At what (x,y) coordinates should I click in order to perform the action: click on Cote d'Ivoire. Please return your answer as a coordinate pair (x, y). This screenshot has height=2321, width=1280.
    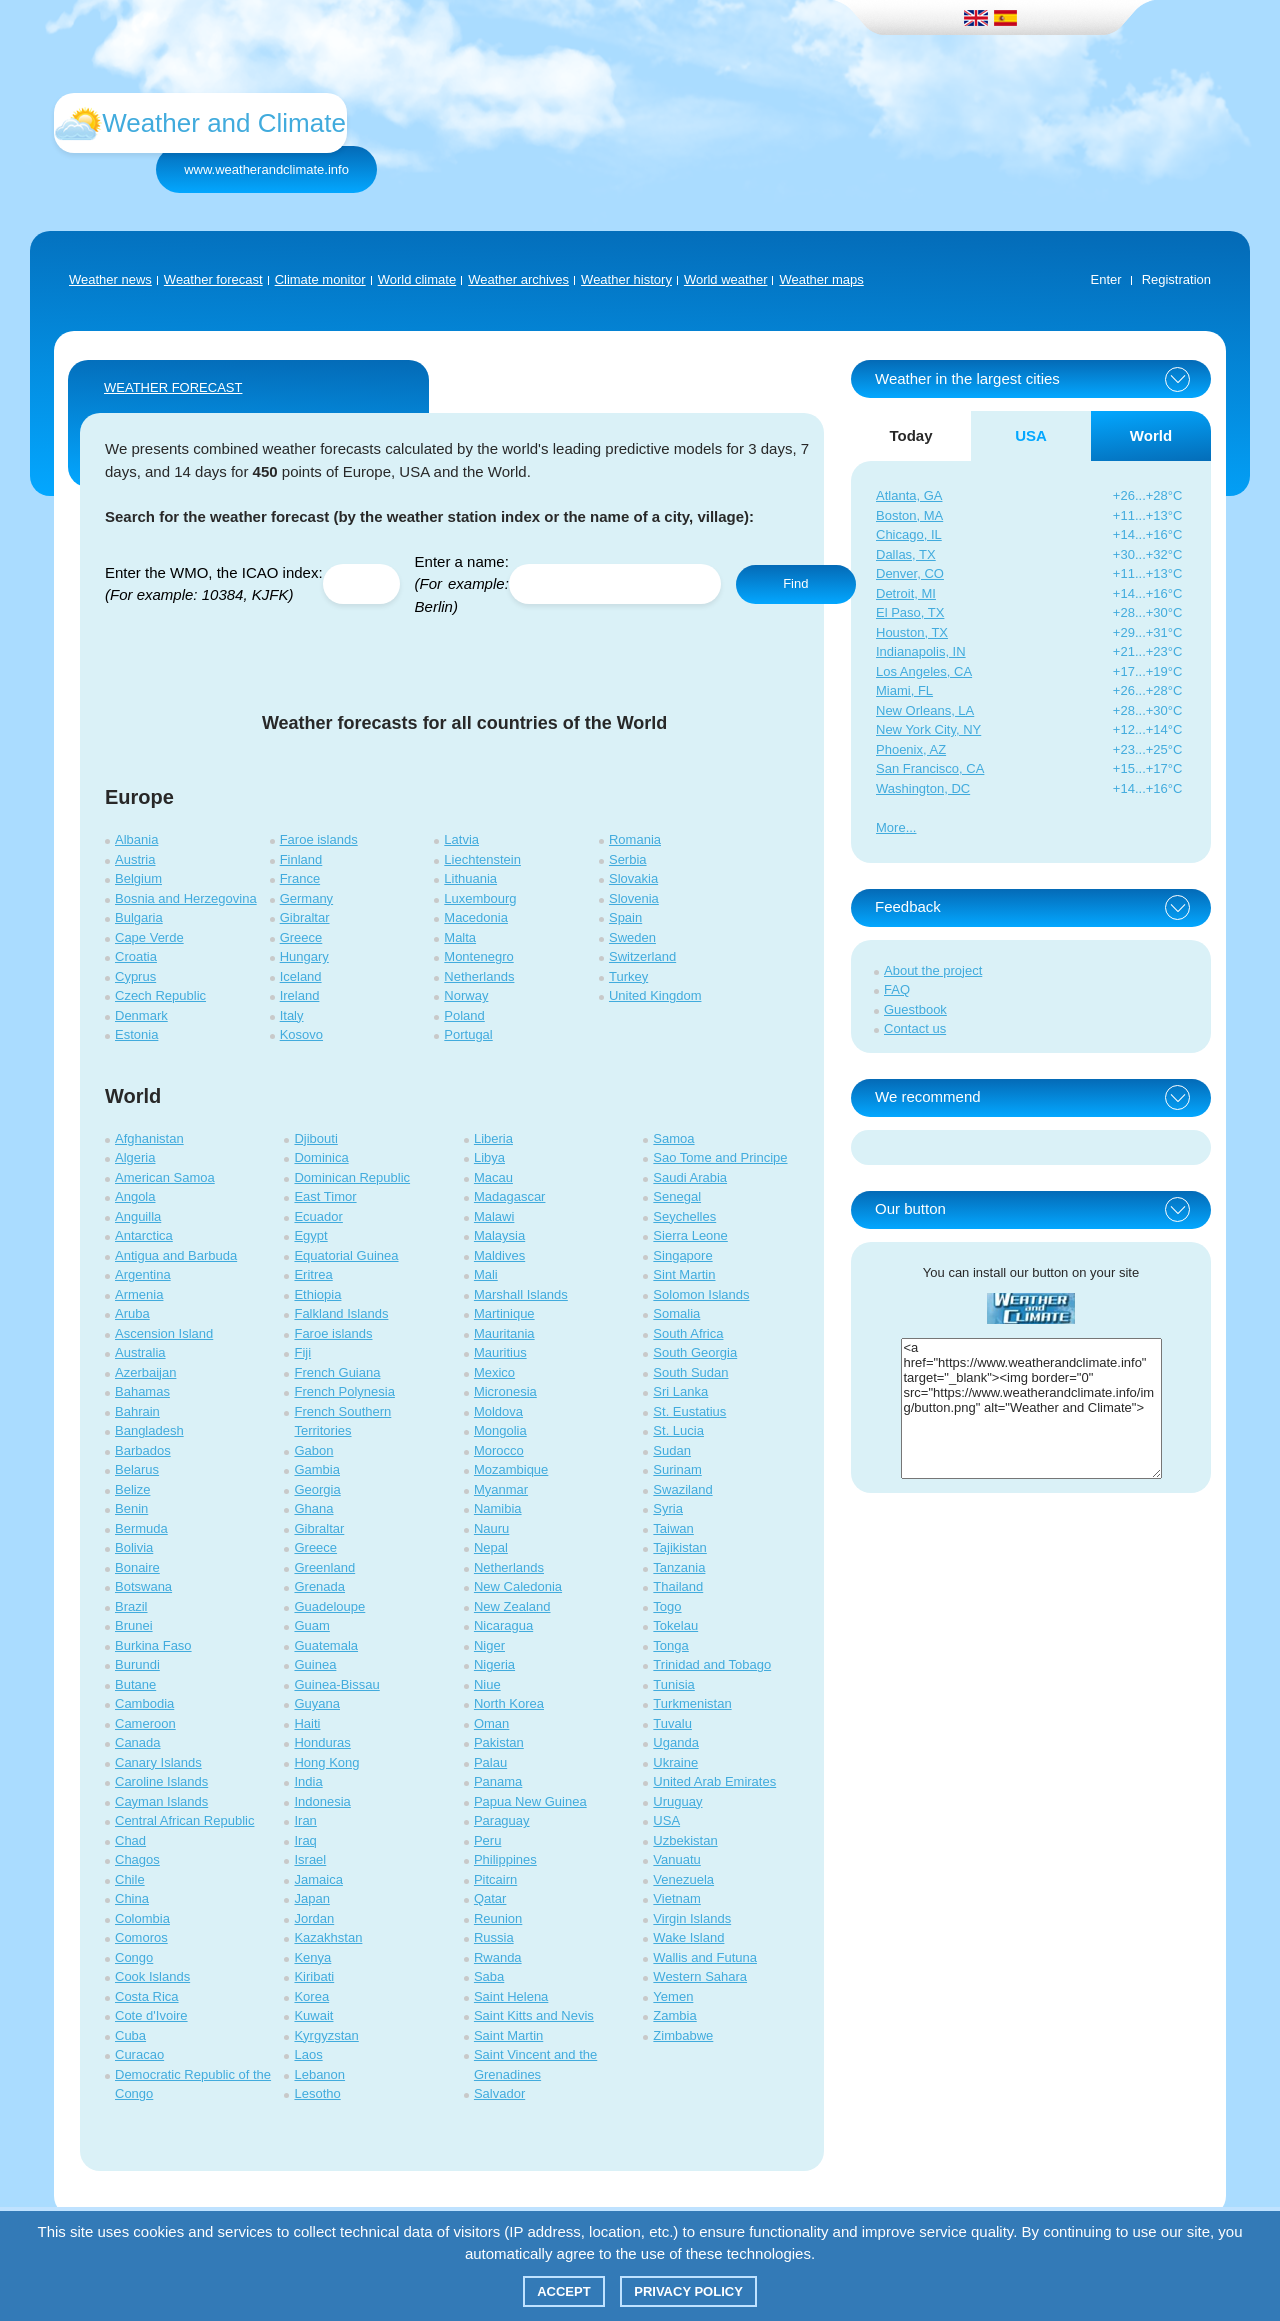
    Looking at the image, I should click on (151, 2015).